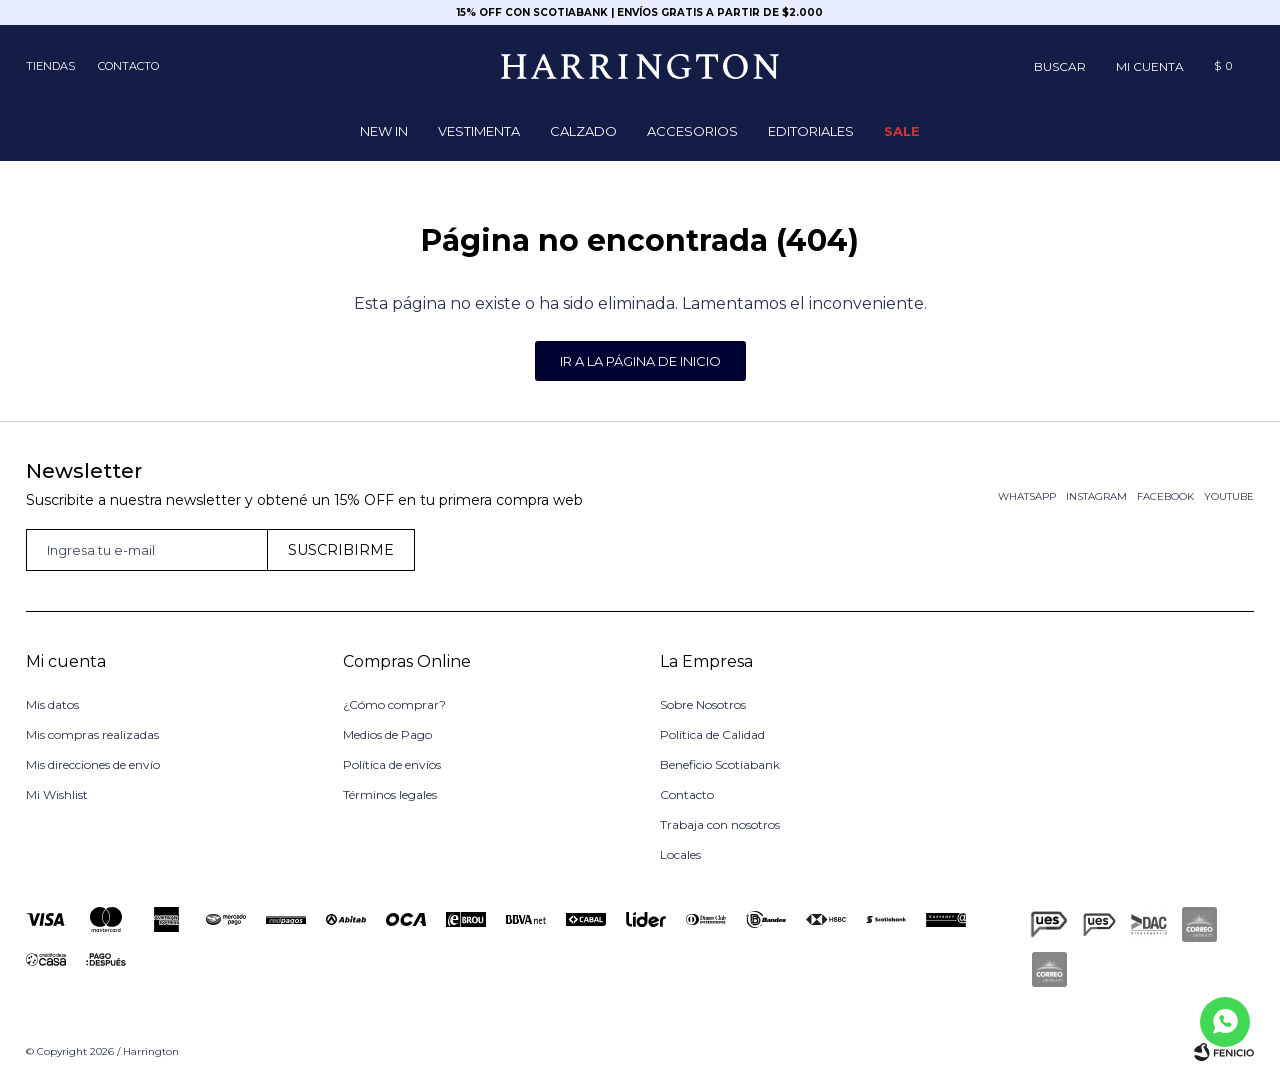  I want to click on Ir a la página de inicio, so click(640, 361).